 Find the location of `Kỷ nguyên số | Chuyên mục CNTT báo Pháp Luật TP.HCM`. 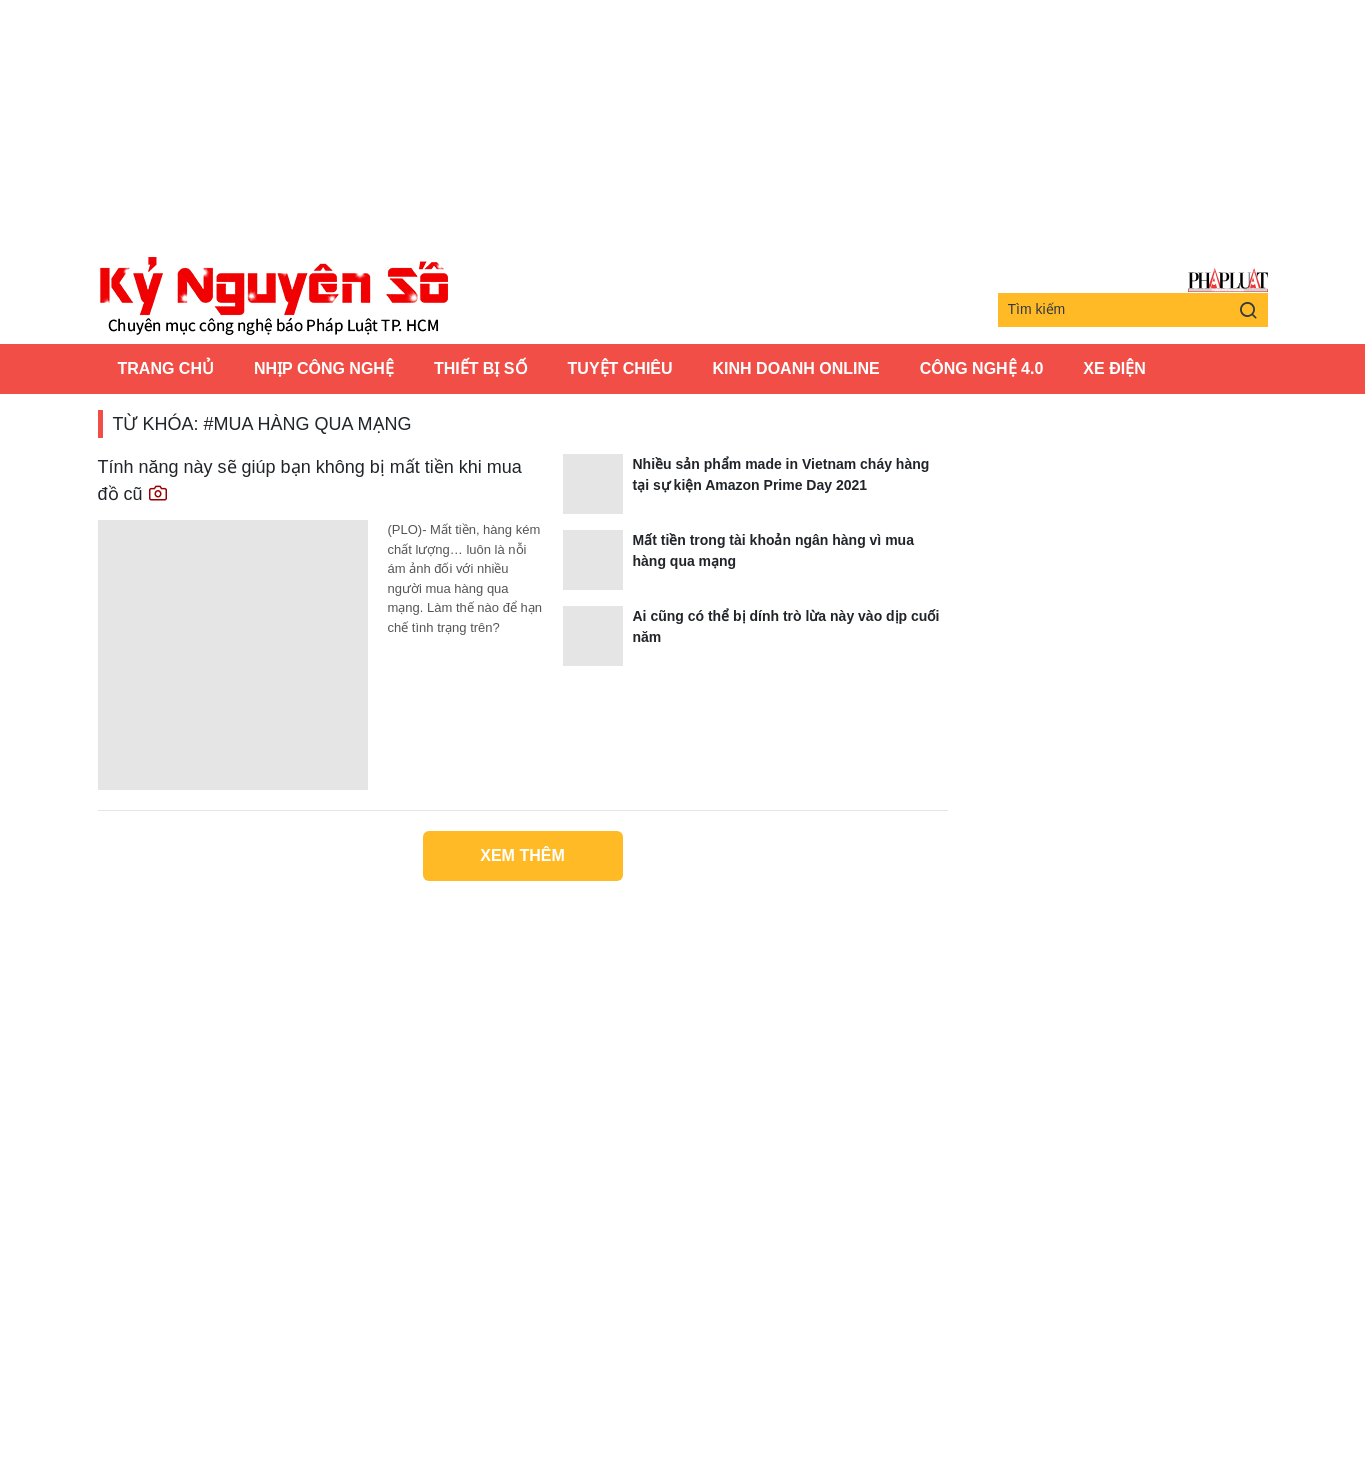

Kỷ nguyên số | Chuyên mục CNTT báo Pháp Luật TP.HCM is located at coordinates (273, 297).